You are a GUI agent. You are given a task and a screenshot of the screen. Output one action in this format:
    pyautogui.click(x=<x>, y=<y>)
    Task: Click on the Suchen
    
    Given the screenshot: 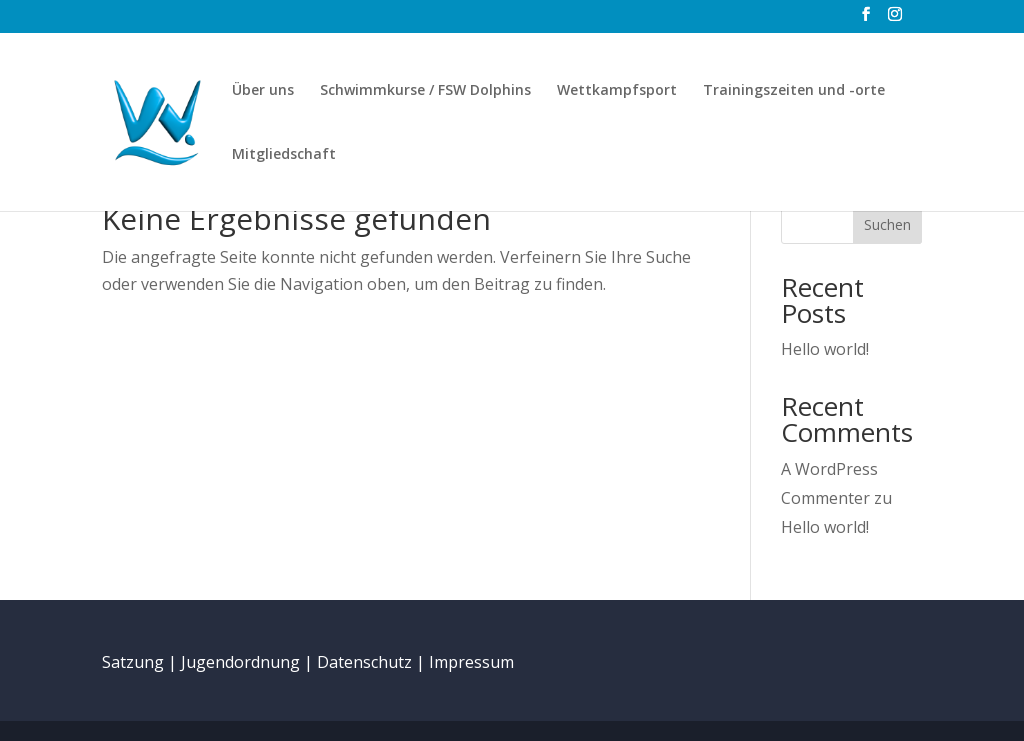 What is the action you would take?
    pyautogui.click(x=887, y=224)
    